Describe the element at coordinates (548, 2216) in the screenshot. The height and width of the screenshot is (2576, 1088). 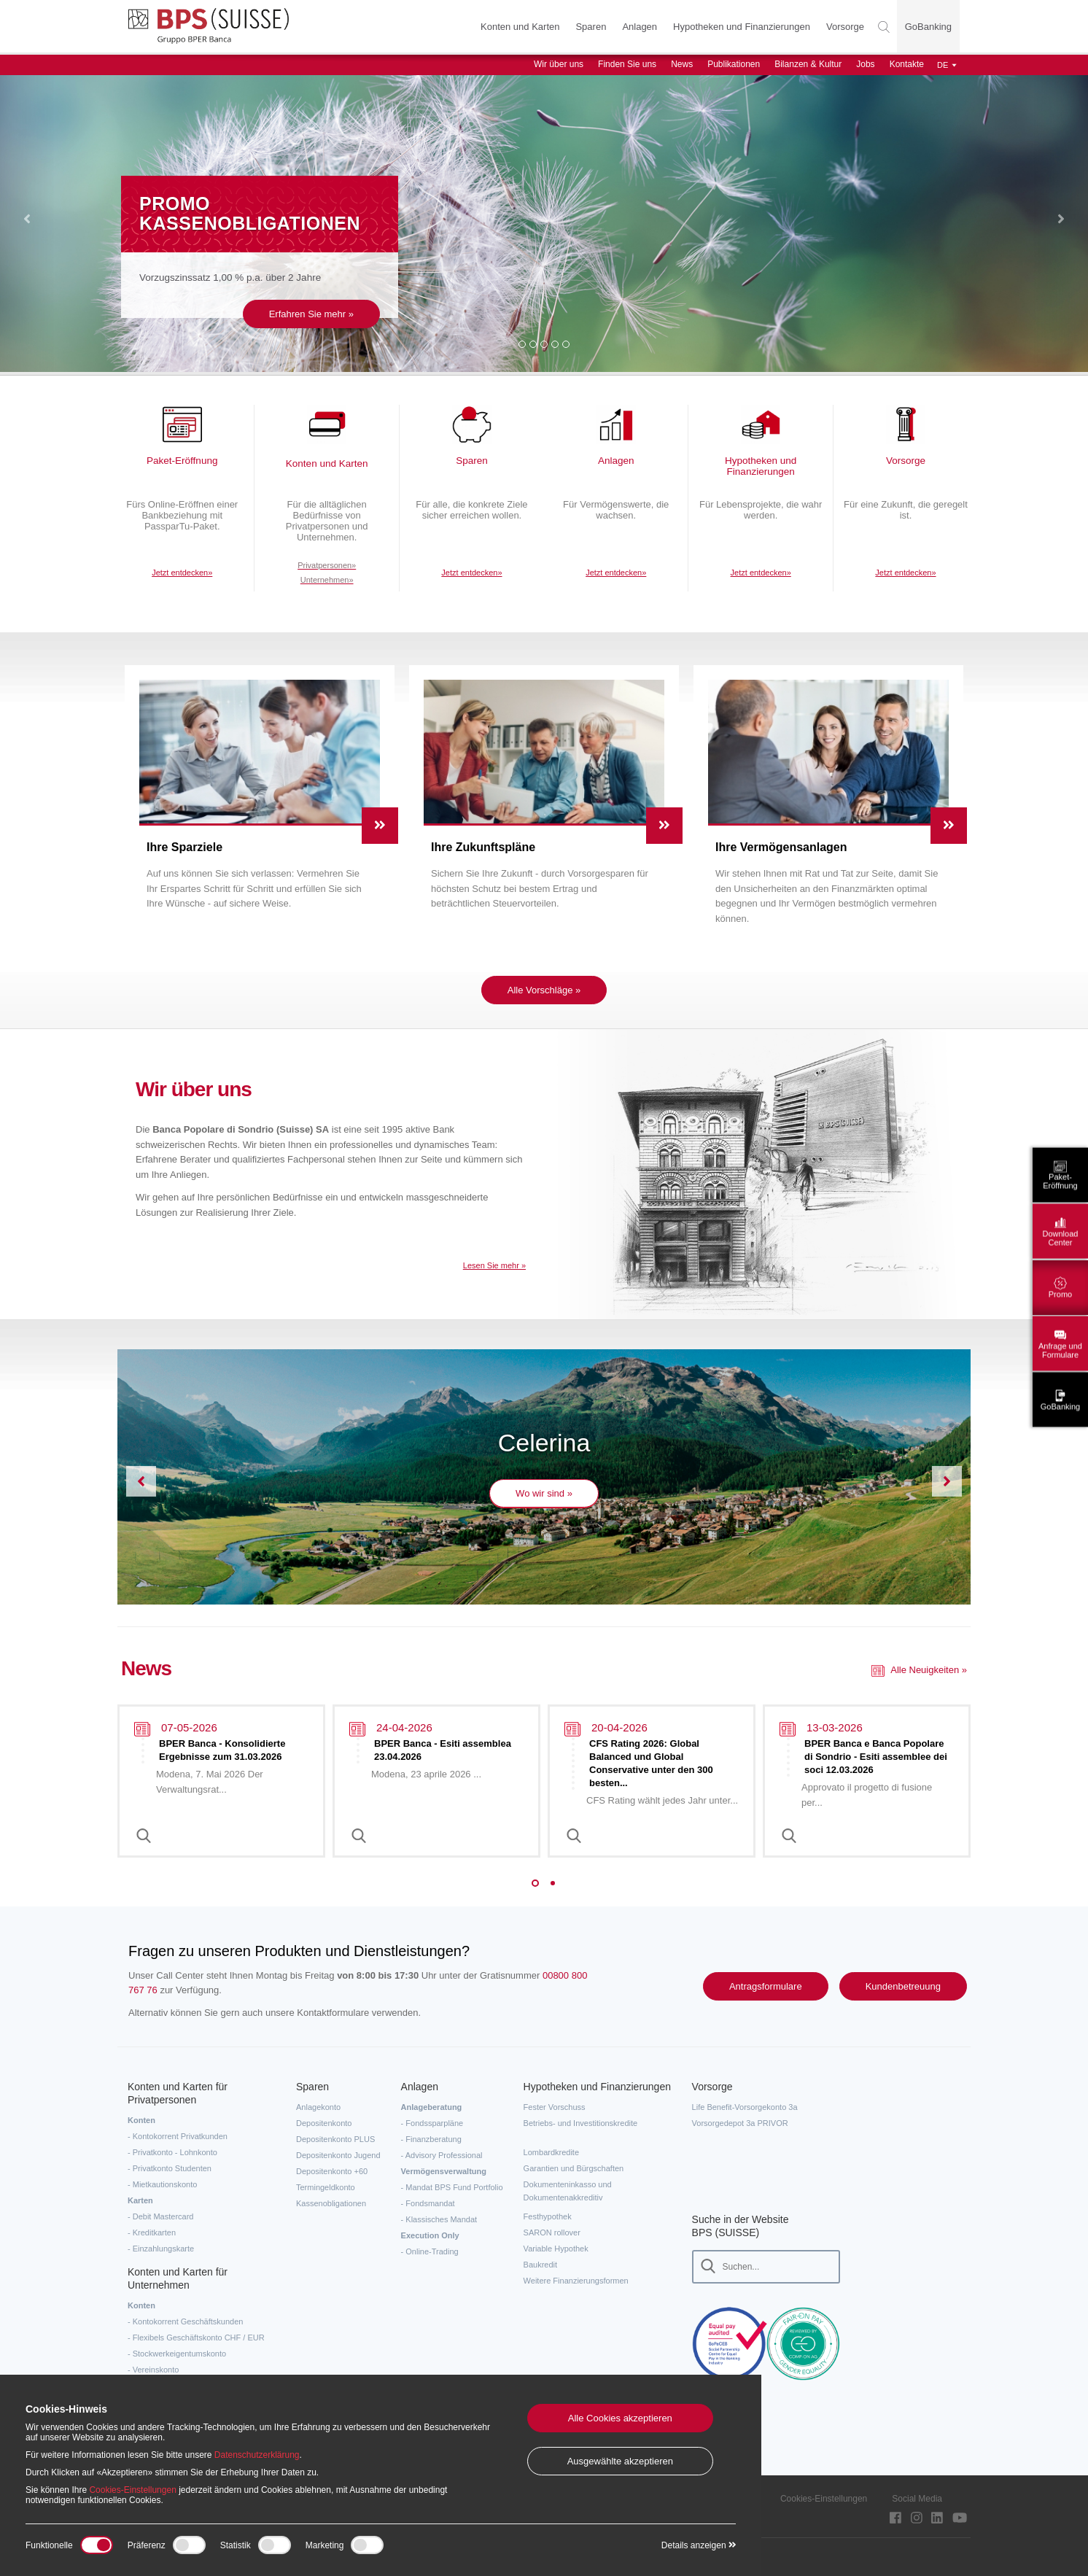
I see `Festhypothek` at that location.